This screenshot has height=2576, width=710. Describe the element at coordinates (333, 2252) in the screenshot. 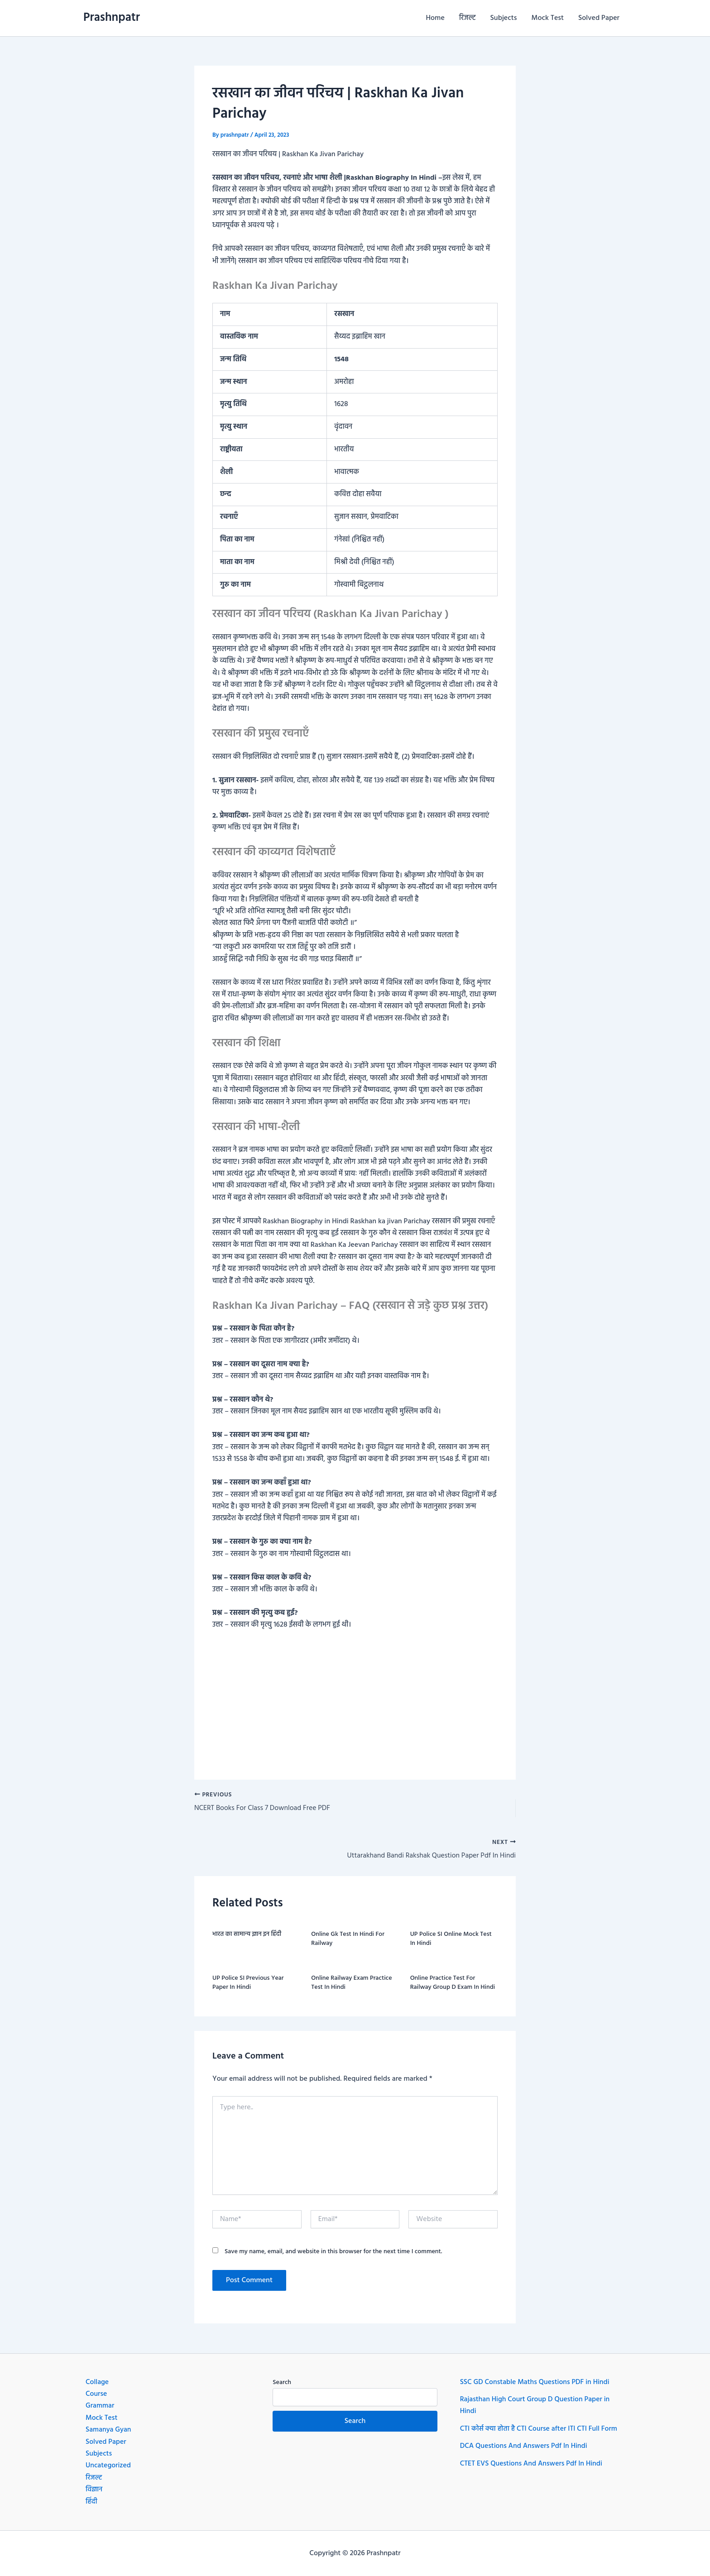

I see `Save my name, email, and website in this browser for the next time I comment.` at that location.